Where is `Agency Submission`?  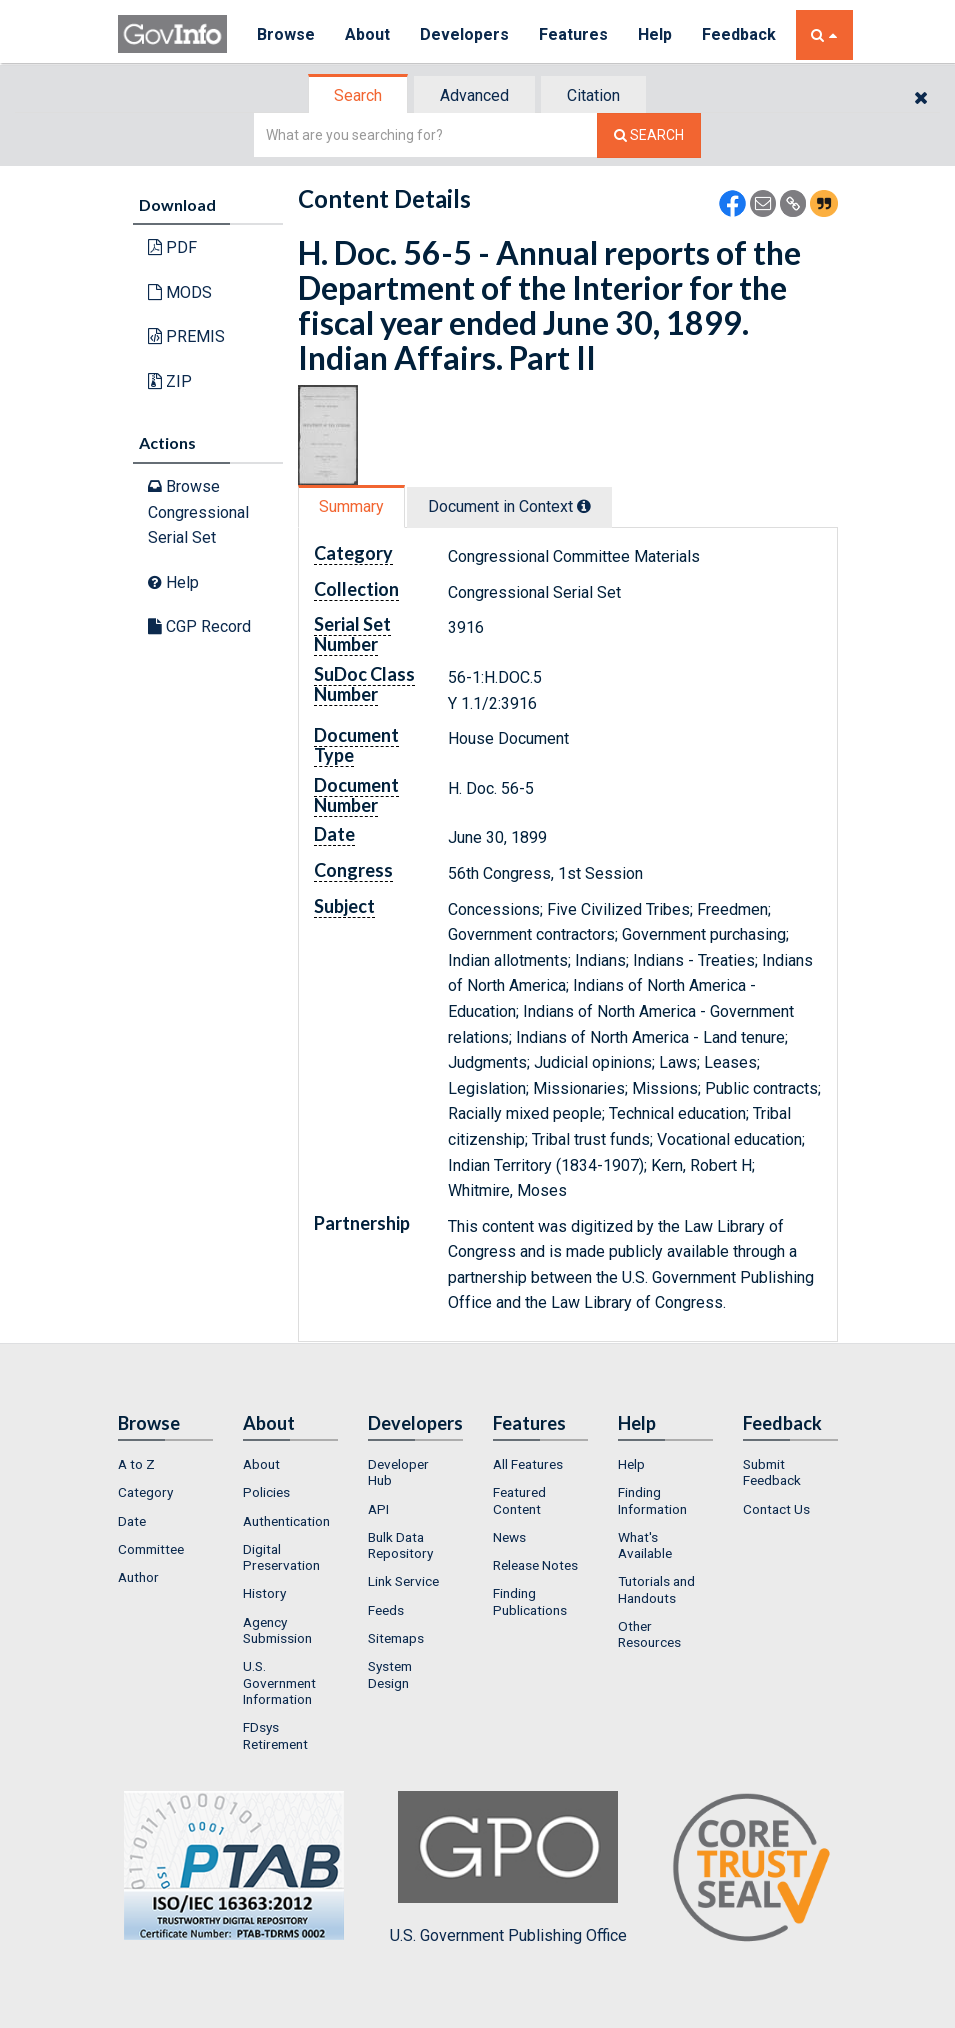 Agency Submission is located at coordinates (277, 1630).